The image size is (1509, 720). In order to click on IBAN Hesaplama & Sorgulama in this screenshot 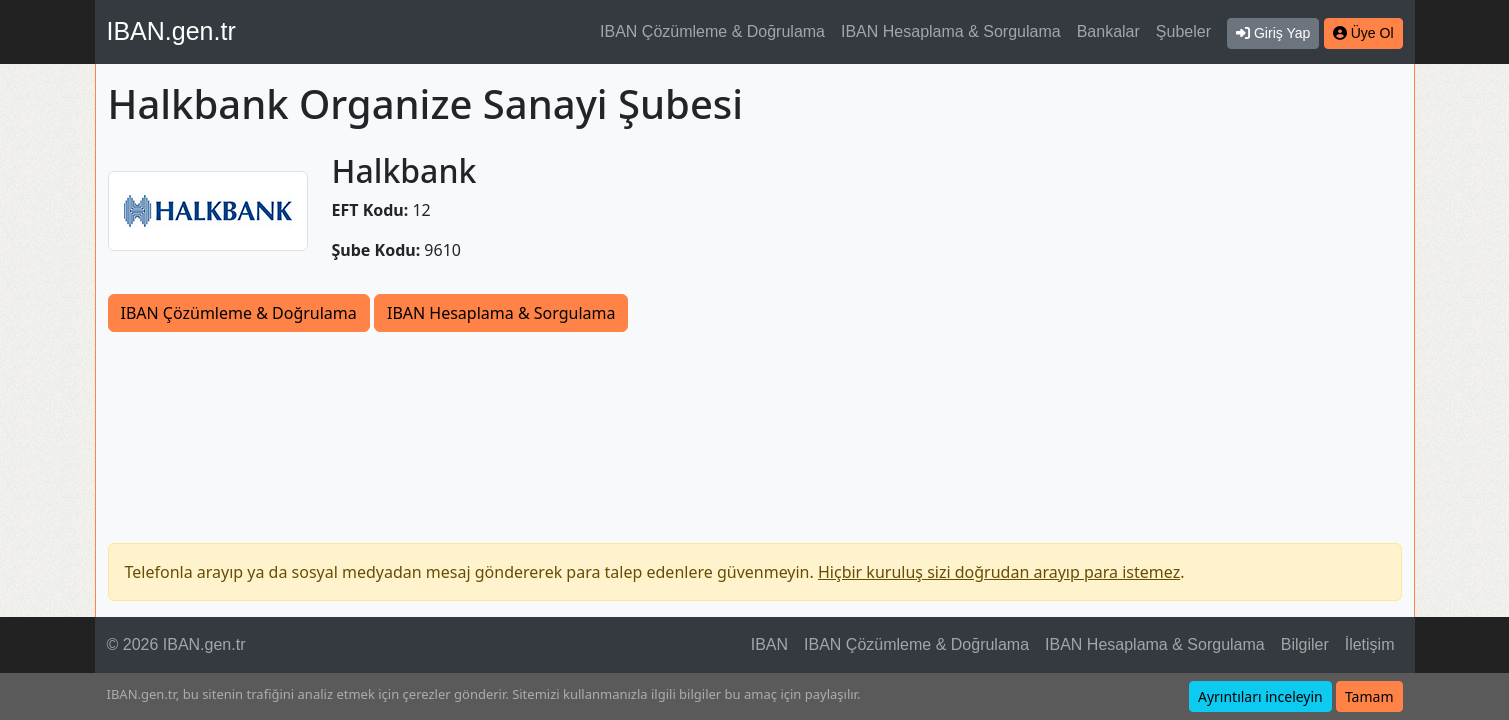, I will do `click(951, 31)`.